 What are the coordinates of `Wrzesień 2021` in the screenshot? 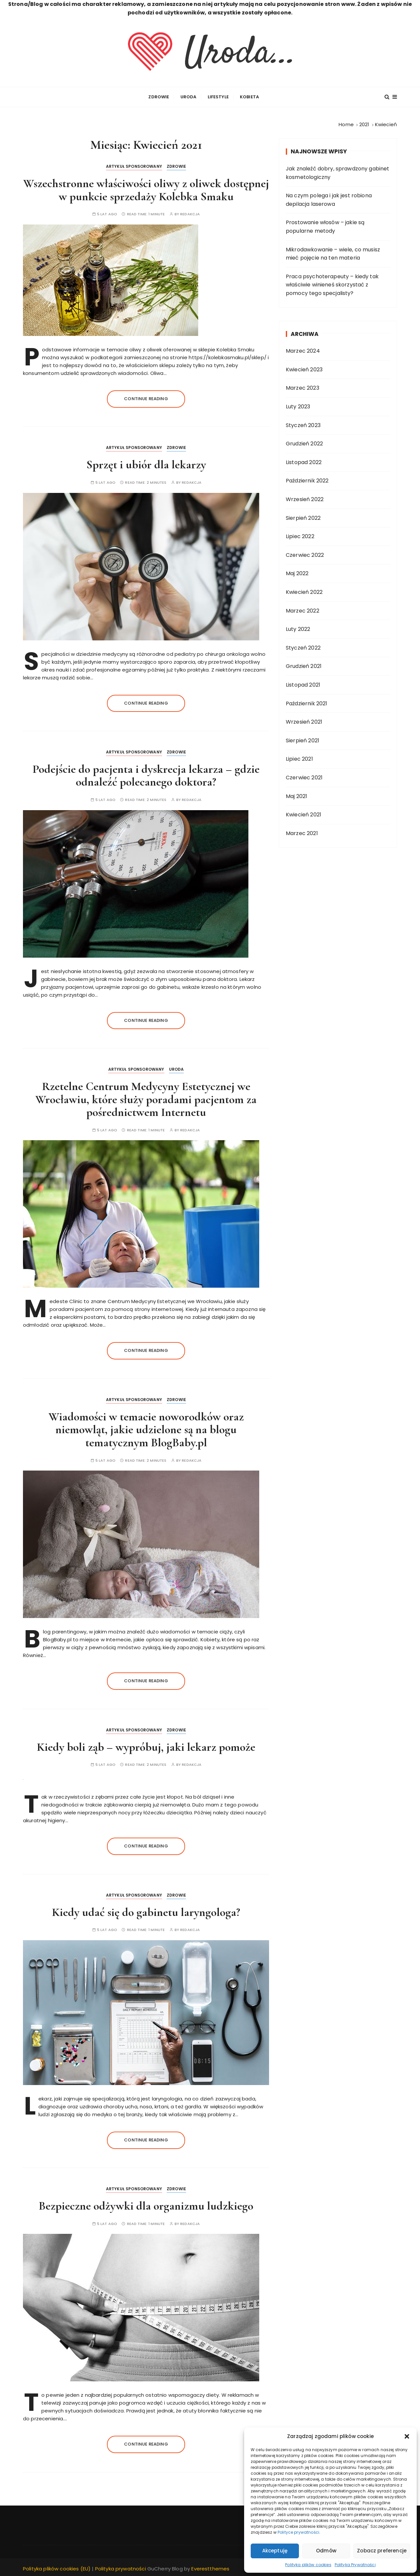 It's located at (304, 720).